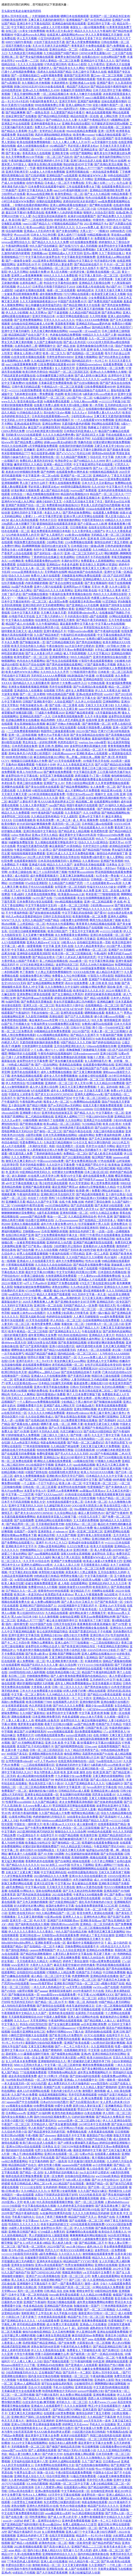  What do you see at coordinates (17, 342) in the screenshot?
I see `男女又色又爽又黄的视频` at bounding box center [17, 342].